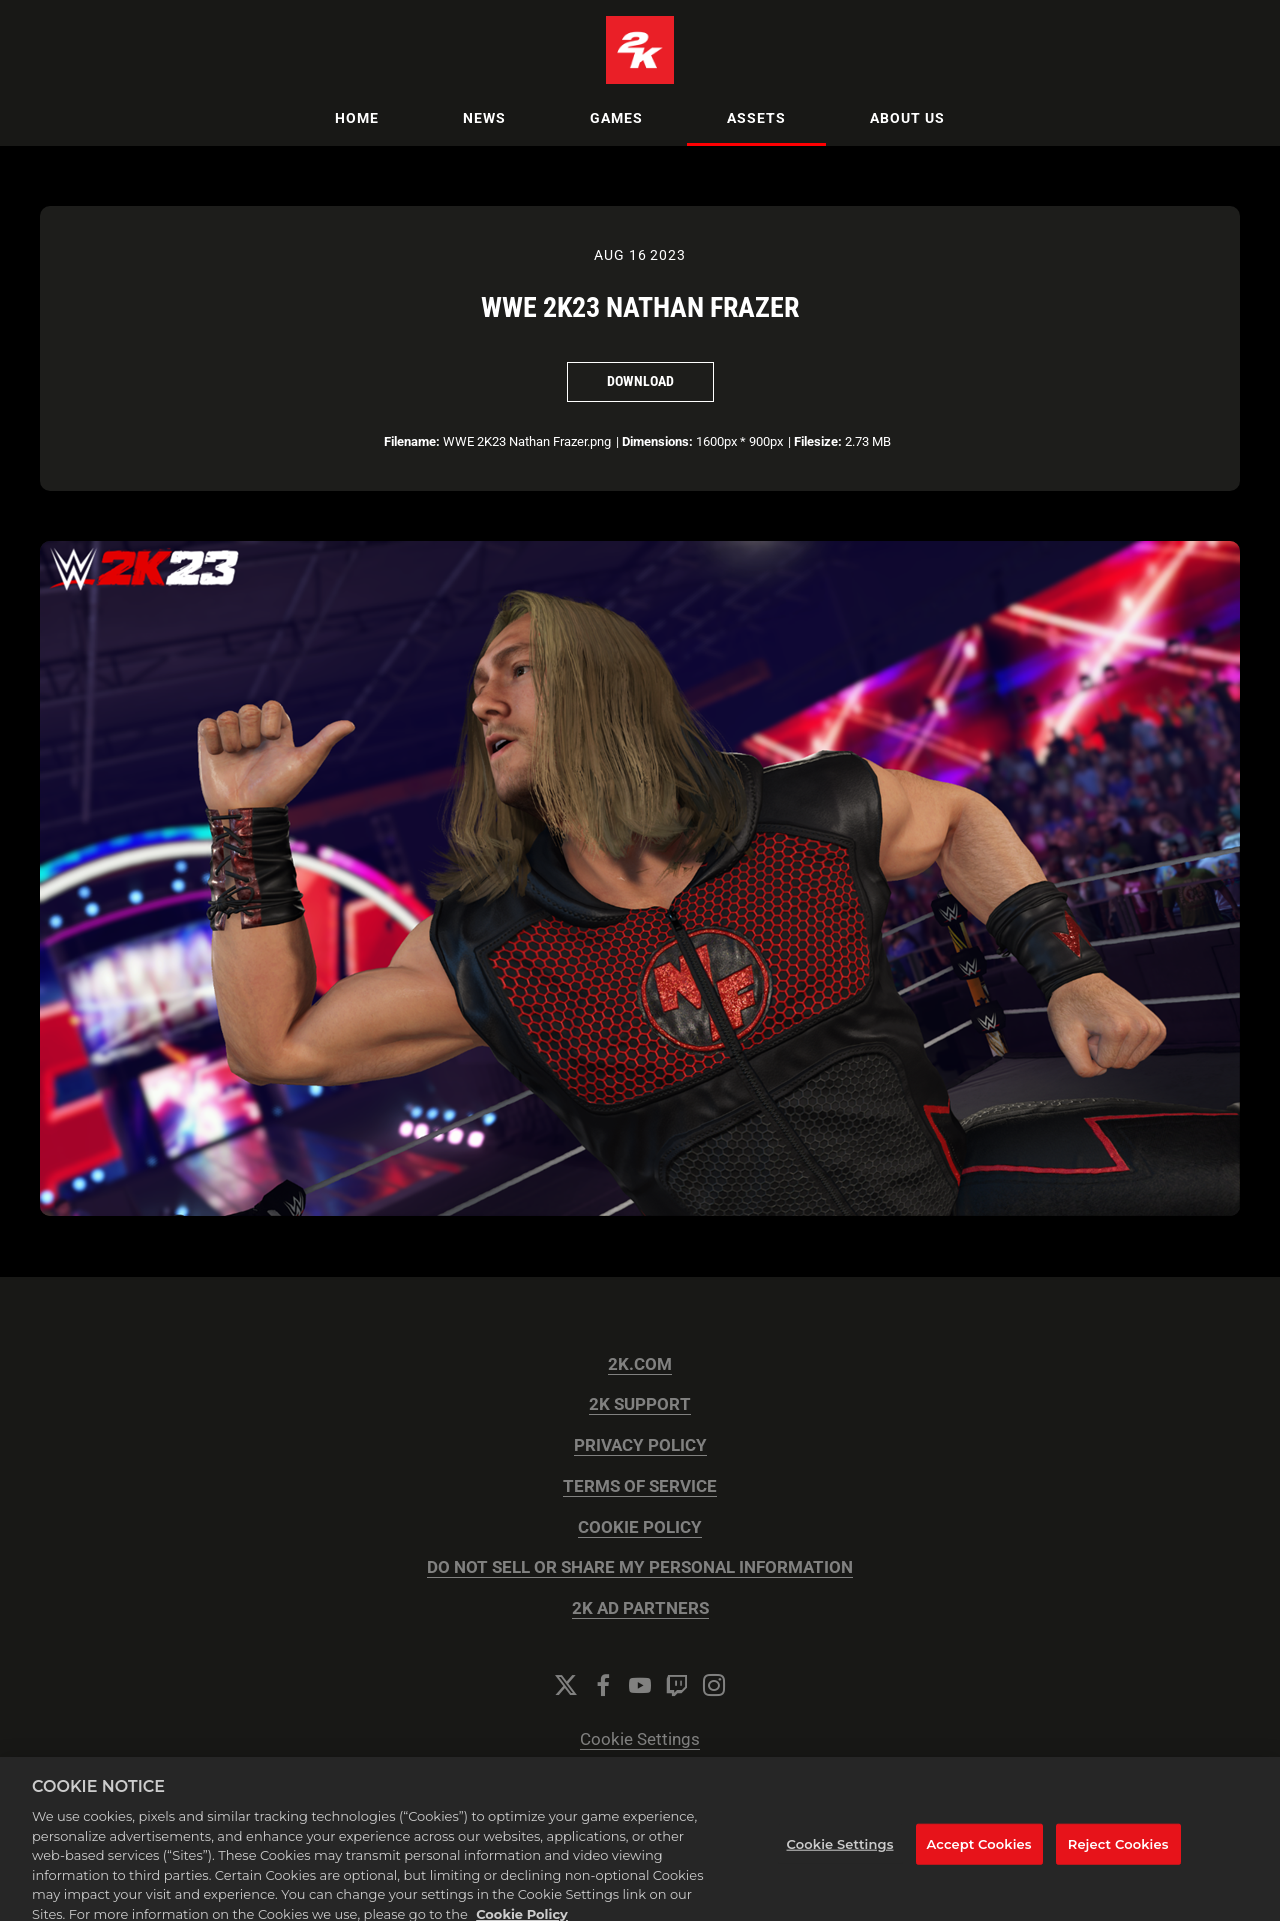 Image resolution: width=1280 pixels, height=1921 pixels. Describe the element at coordinates (640, 1404) in the screenshot. I see `2K SUPPORT` at that location.